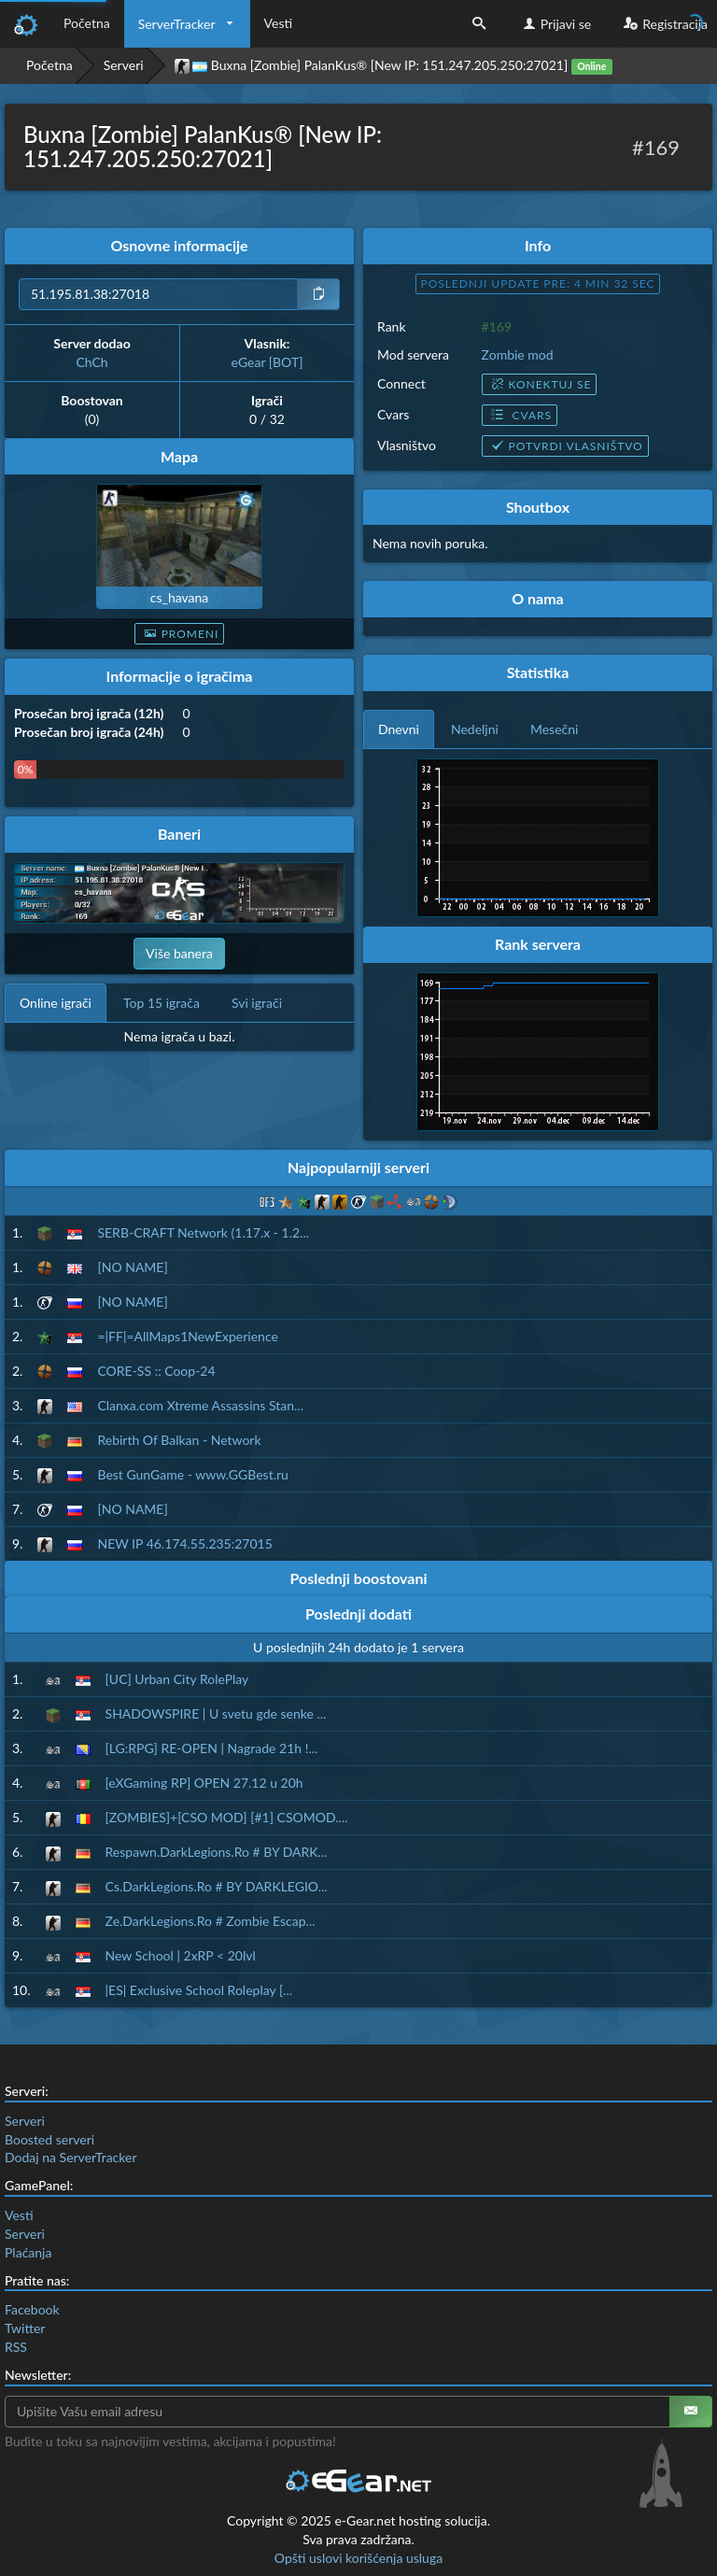 The width and height of the screenshot is (717, 2576). I want to click on SERB-CRAFT Network (1.17.x - 1.2..., so click(203, 1232).